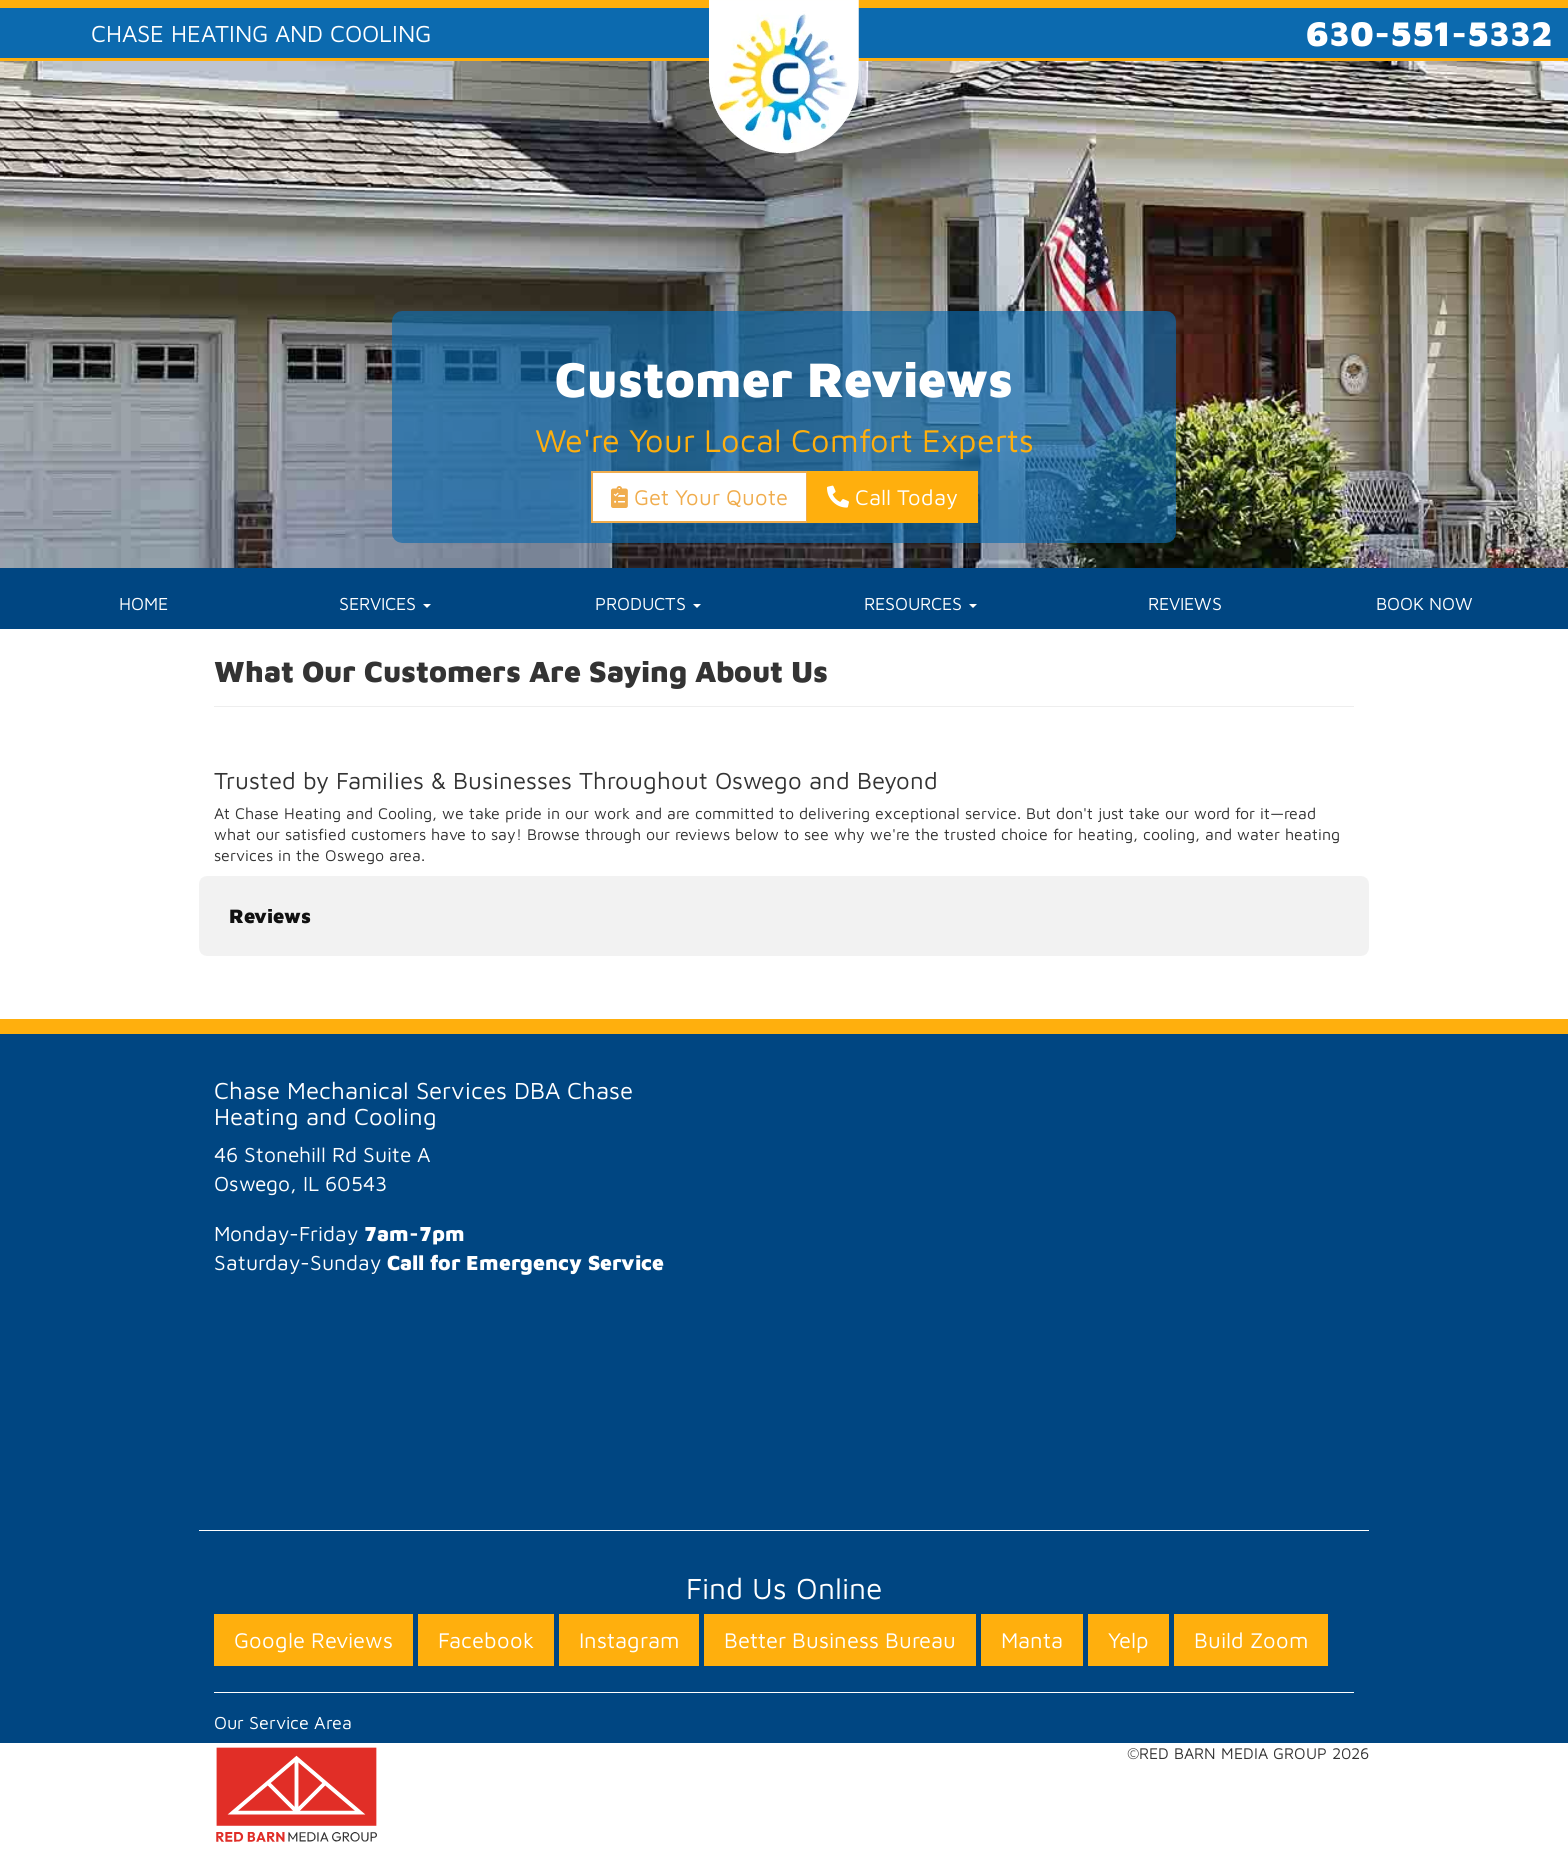  I want to click on Get Your Quote, so click(699, 497).